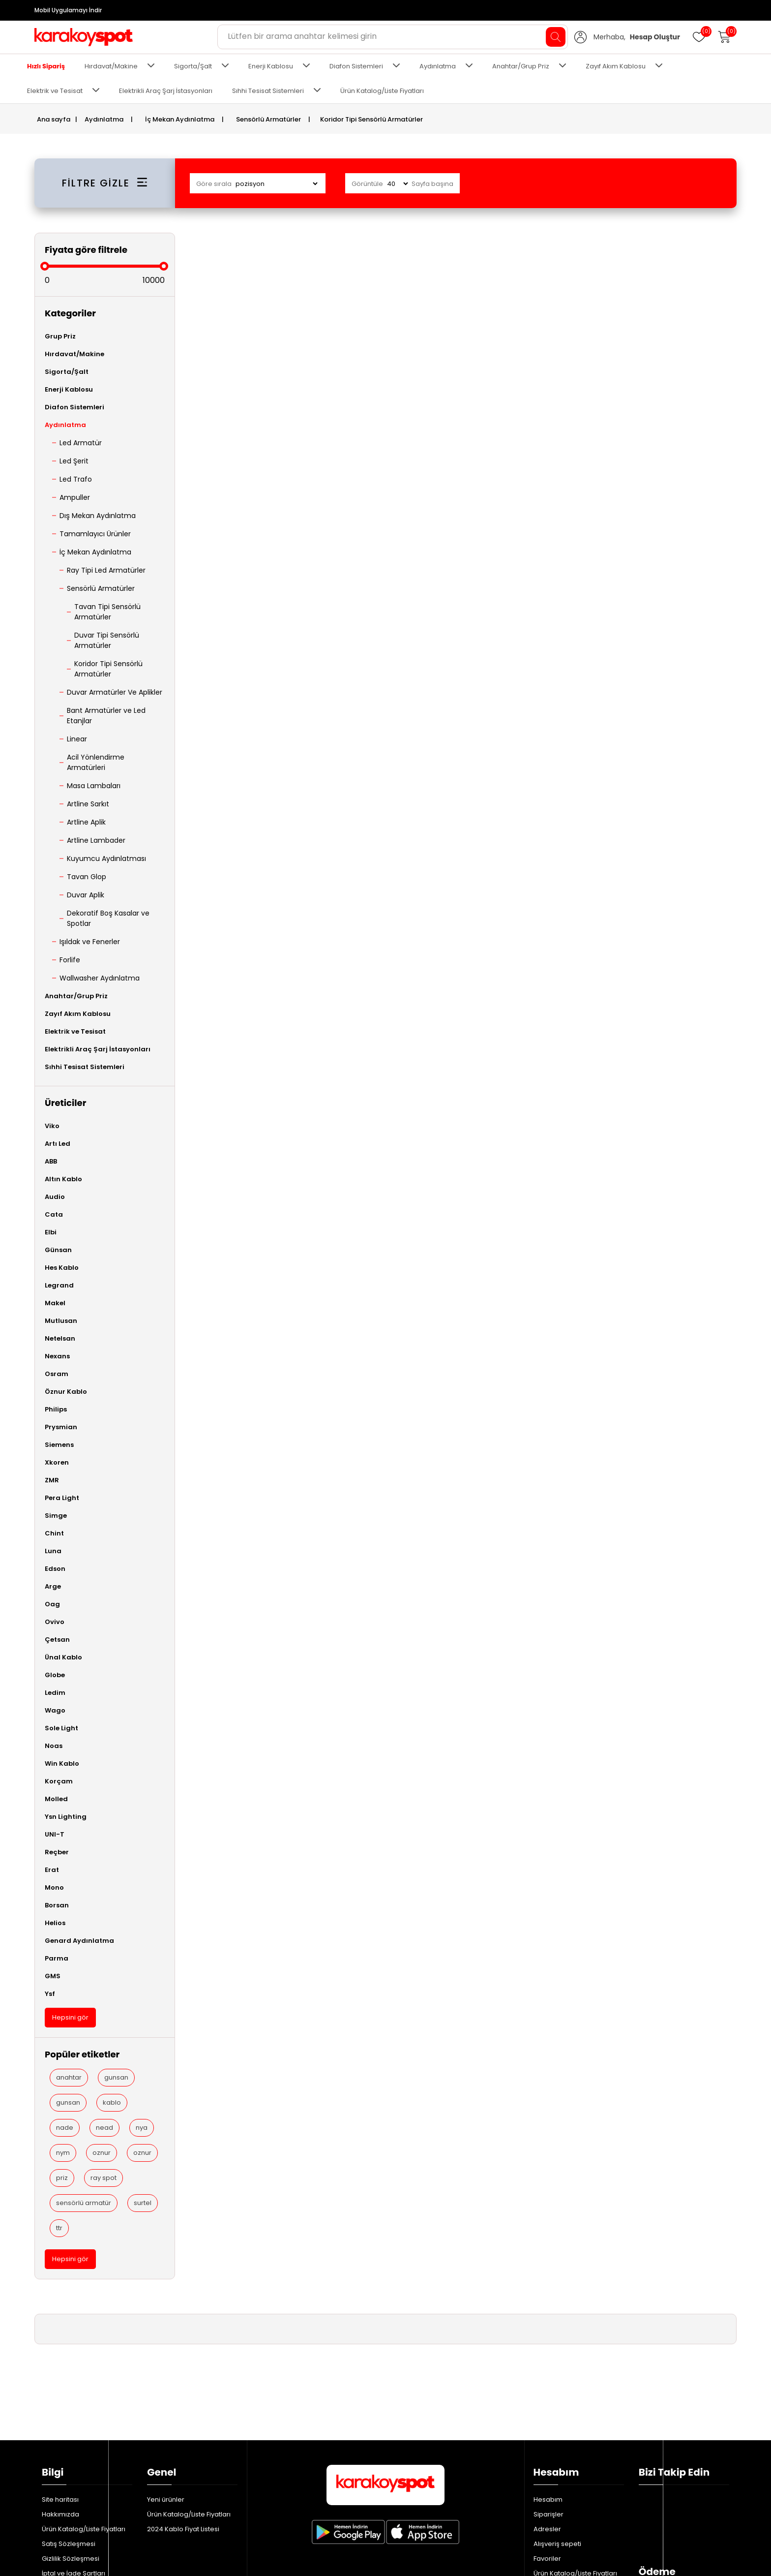  I want to click on Anahtar/Grup Priz, so click(520, 66).